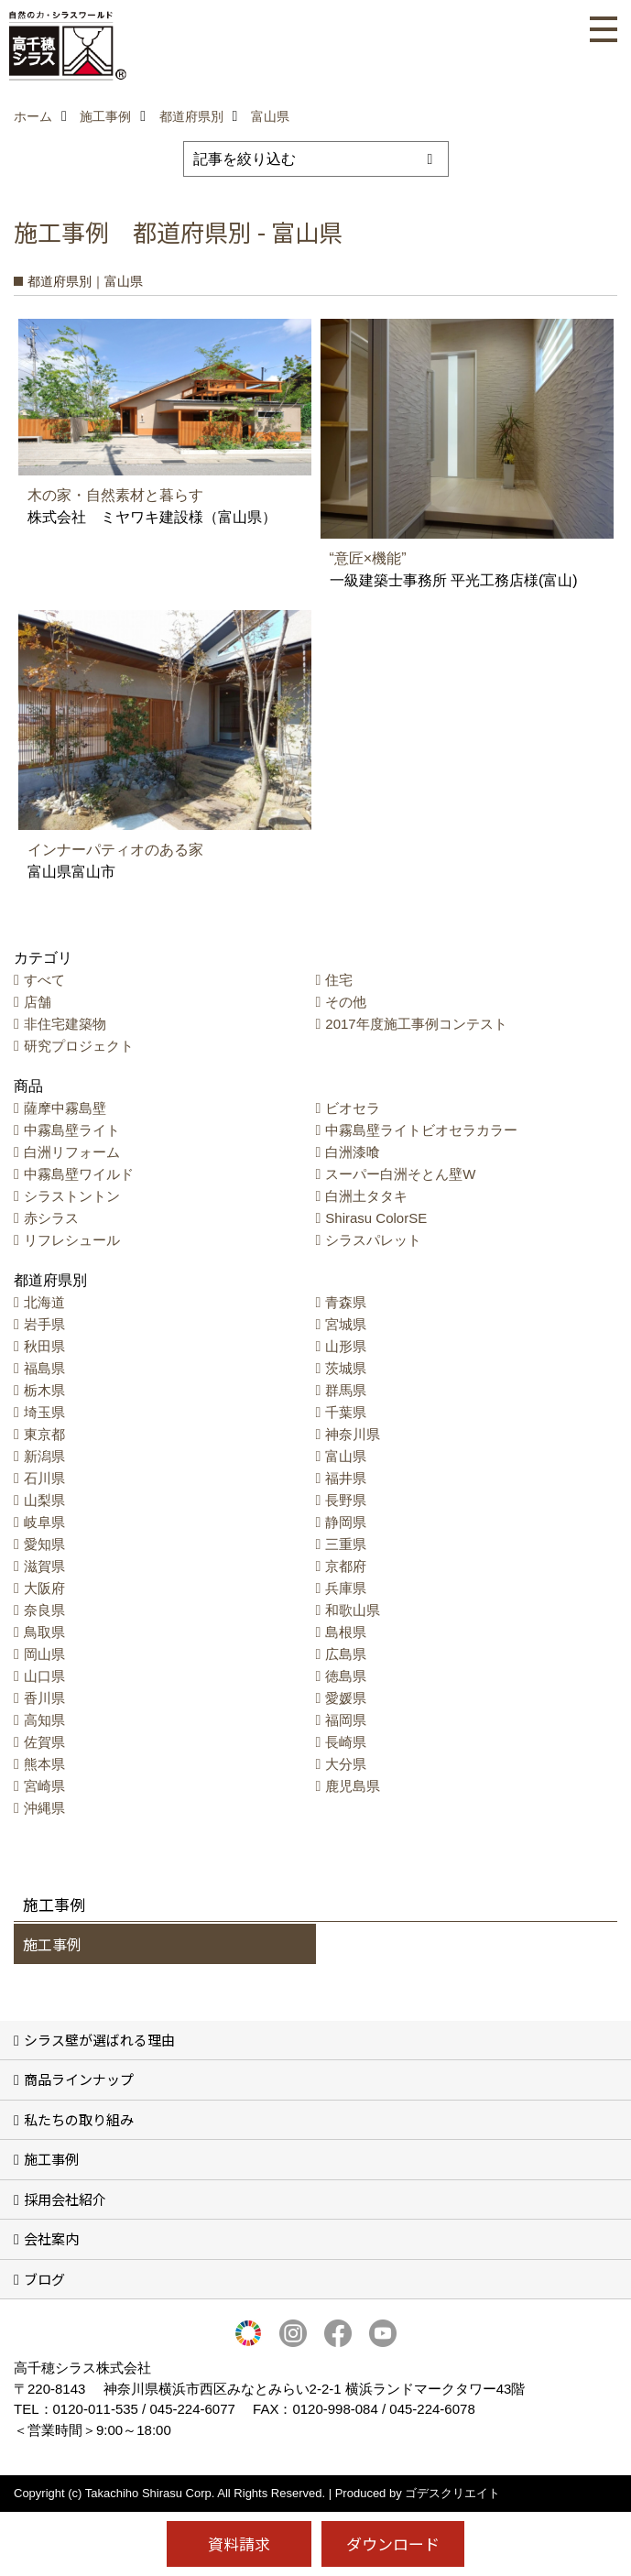 The width and height of the screenshot is (631, 2576). What do you see at coordinates (345, 1764) in the screenshot?
I see `大分県` at bounding box center [345, 1764].